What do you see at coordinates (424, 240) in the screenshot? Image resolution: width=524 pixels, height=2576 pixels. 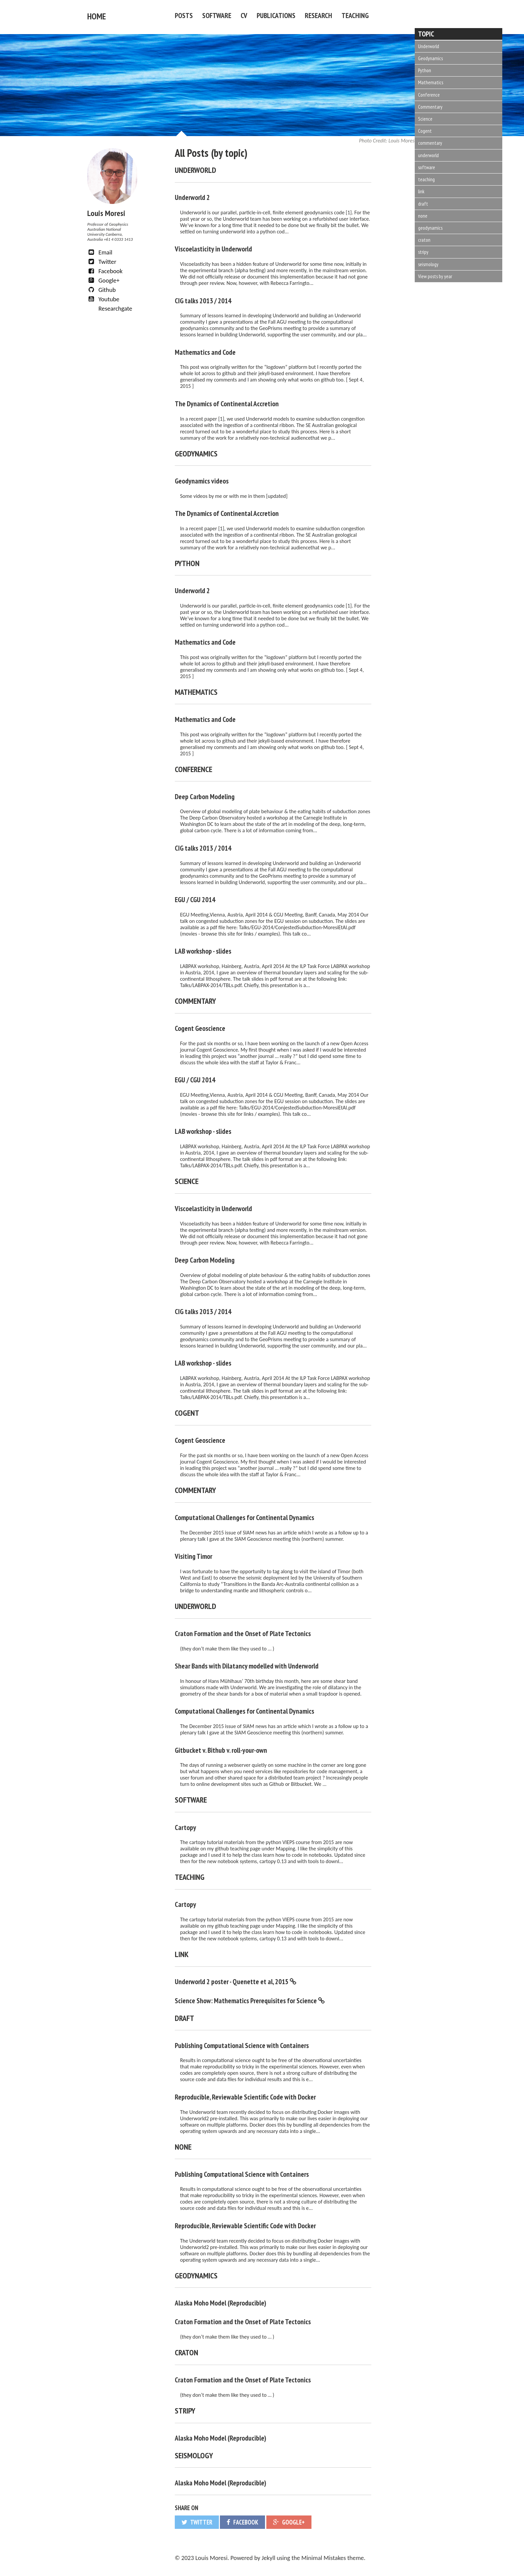 I see `craton` at bounding box center [424, 240].